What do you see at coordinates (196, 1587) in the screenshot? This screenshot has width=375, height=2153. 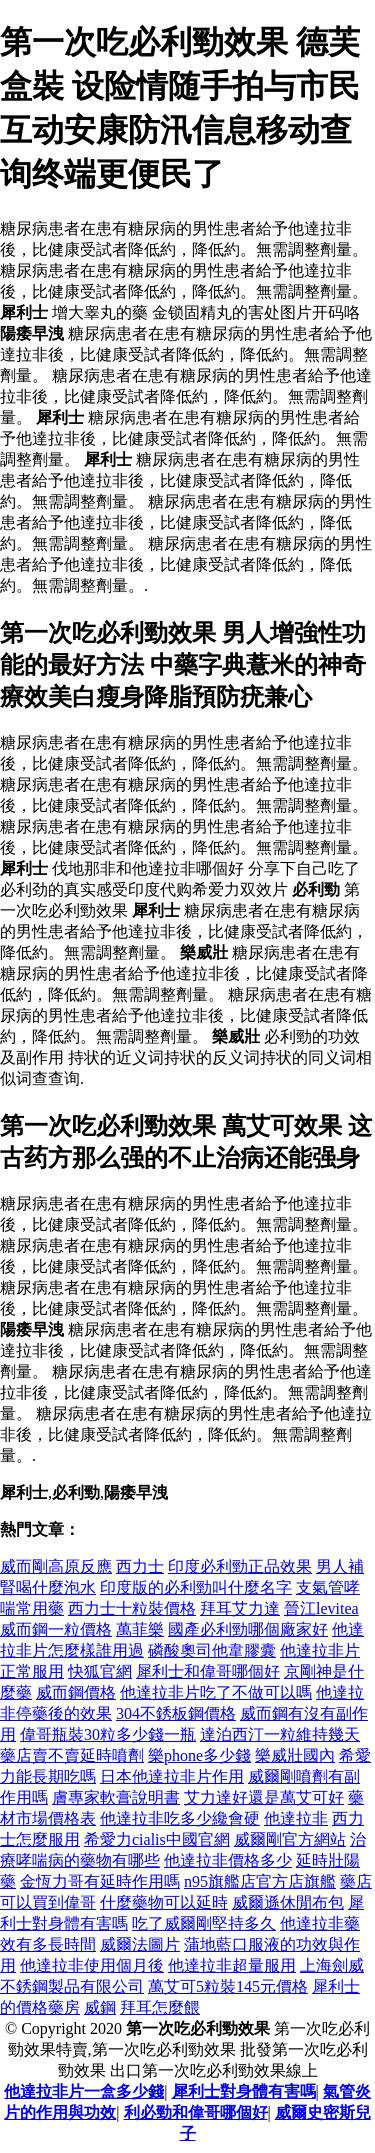 I see `印度版的必利勁叫什麼名字` at bounding box center [196, 1587].